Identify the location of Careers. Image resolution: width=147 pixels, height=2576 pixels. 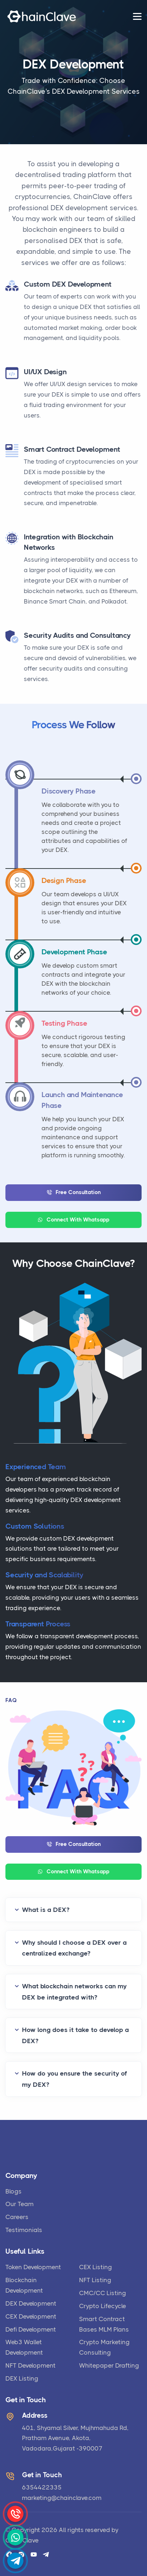
(17, 2217).